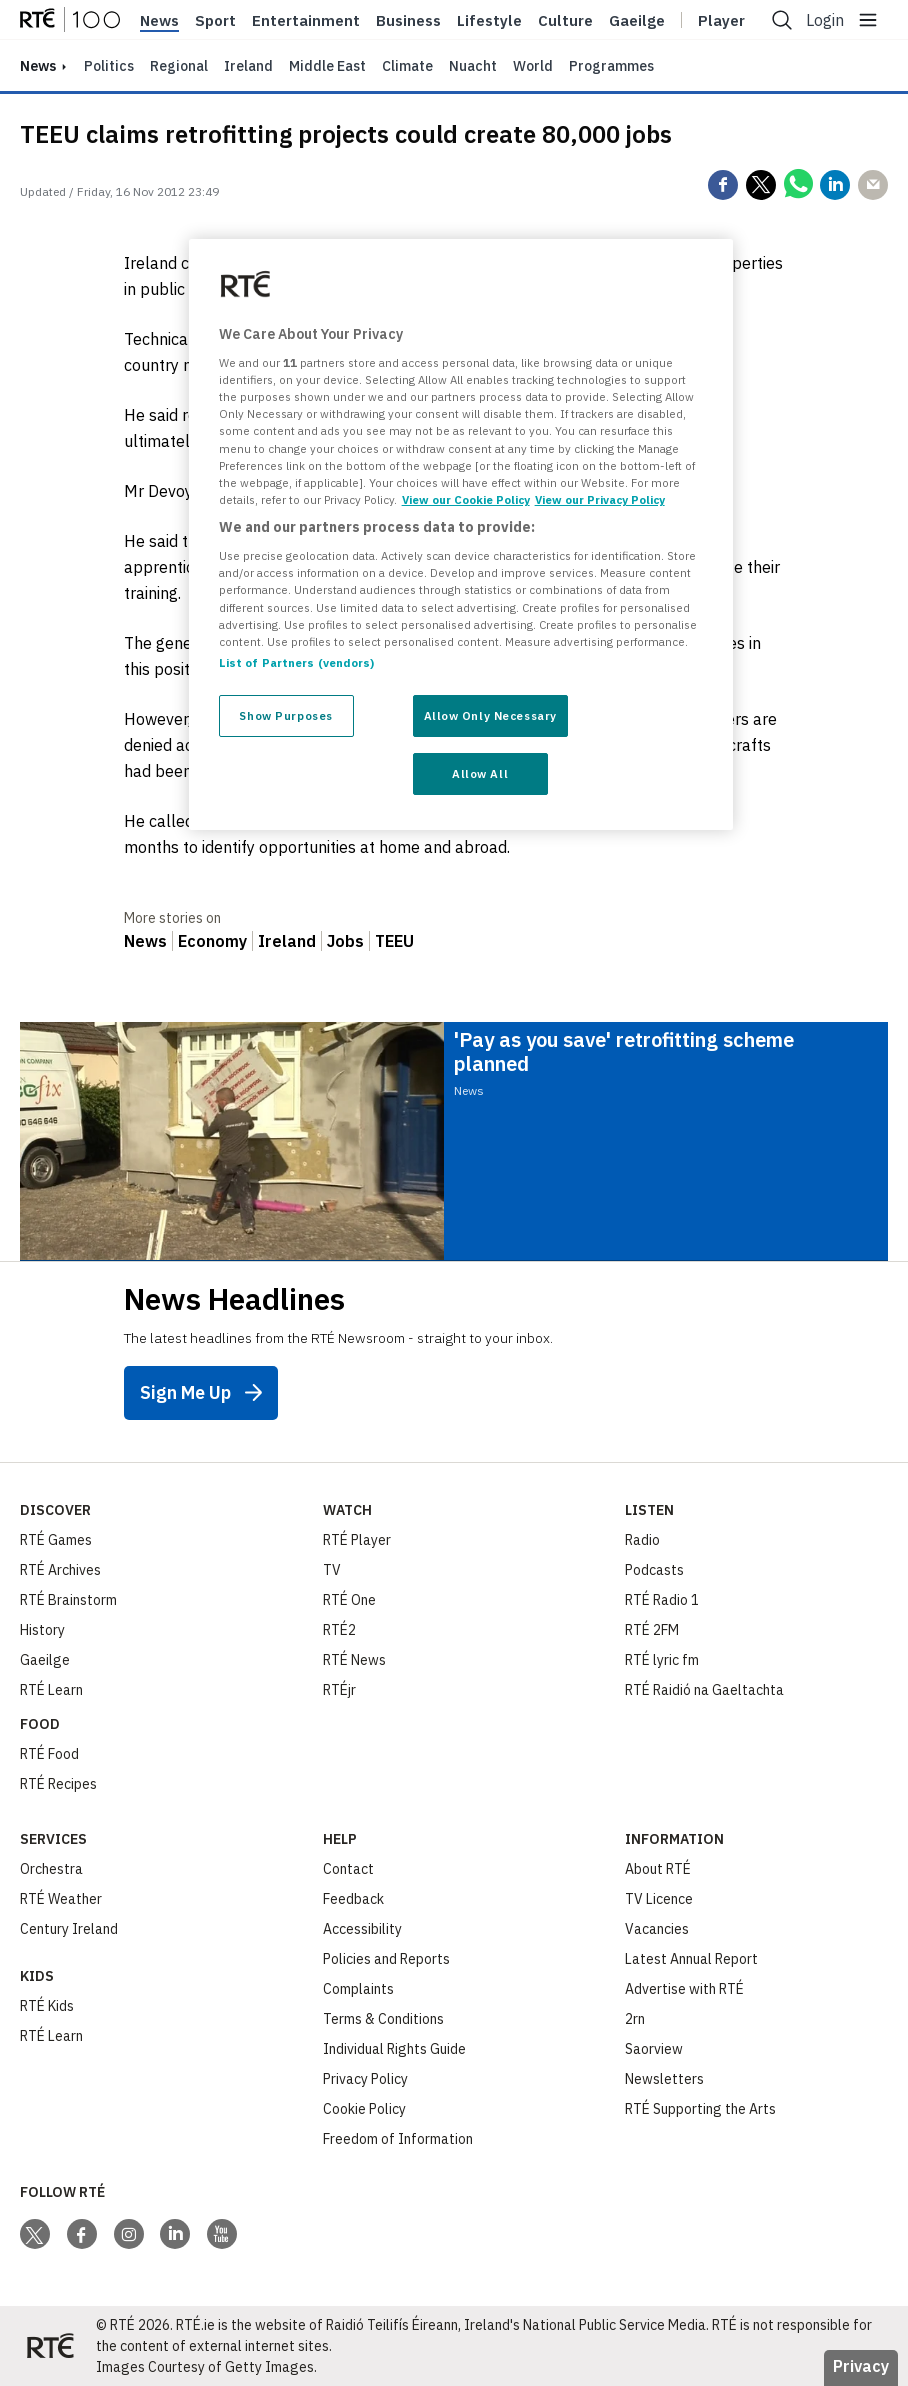 Image resolution: width=908 pixels, height=2386 pixels. Describe the element at coordinates (383, 2019) in the screenshot. I see `Terms & Conditions` at that location.